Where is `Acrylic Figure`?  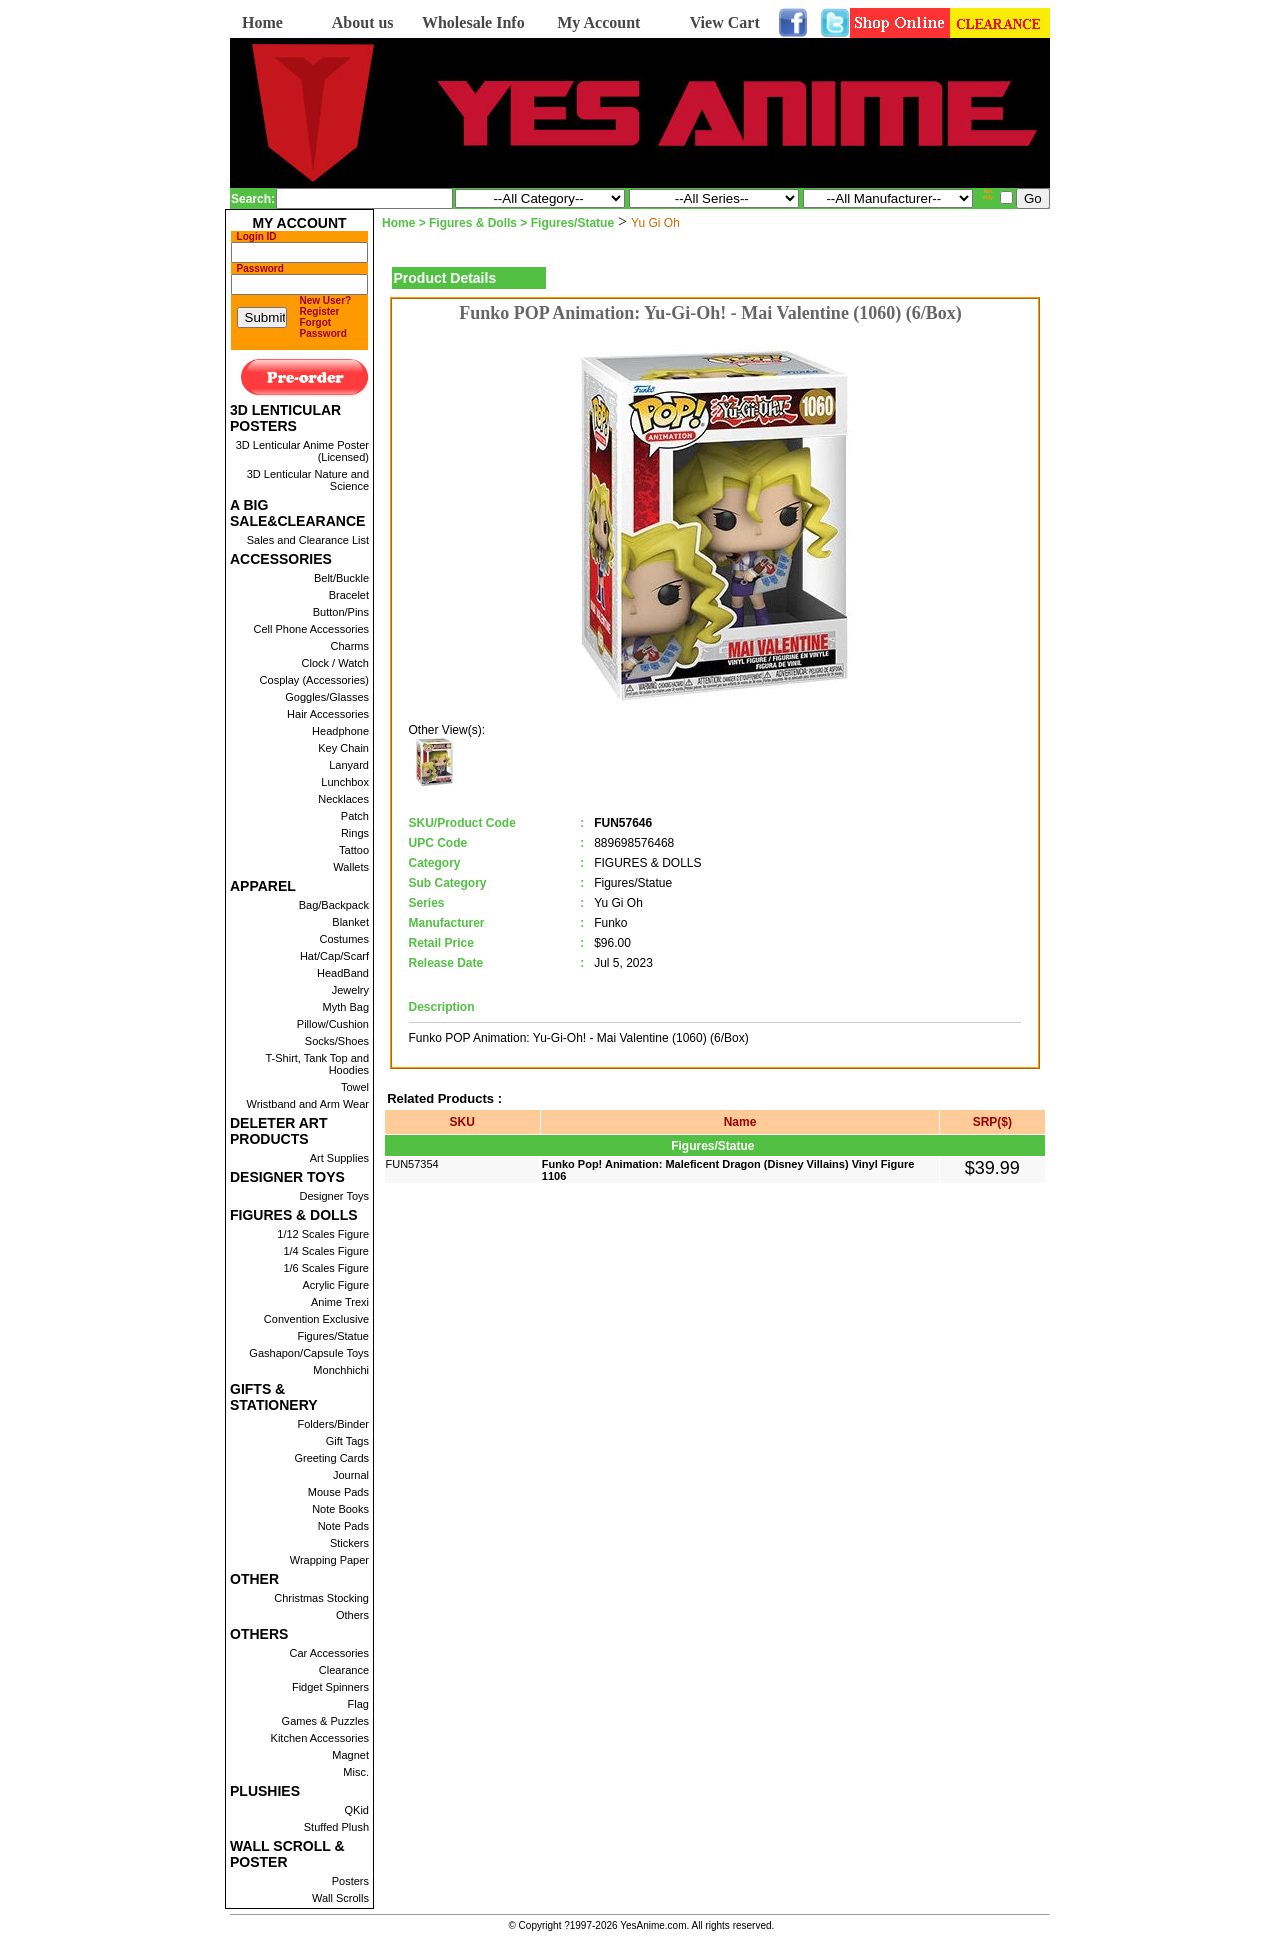
Acrylic Figure is located at coordinates (335, 1285).